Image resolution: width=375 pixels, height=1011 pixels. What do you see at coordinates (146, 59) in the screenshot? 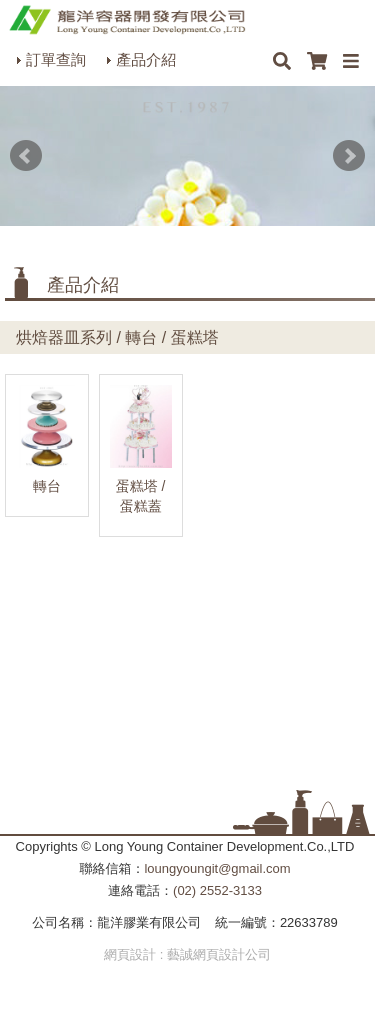
I see `產品介紹` at bounding box center [146, 59].